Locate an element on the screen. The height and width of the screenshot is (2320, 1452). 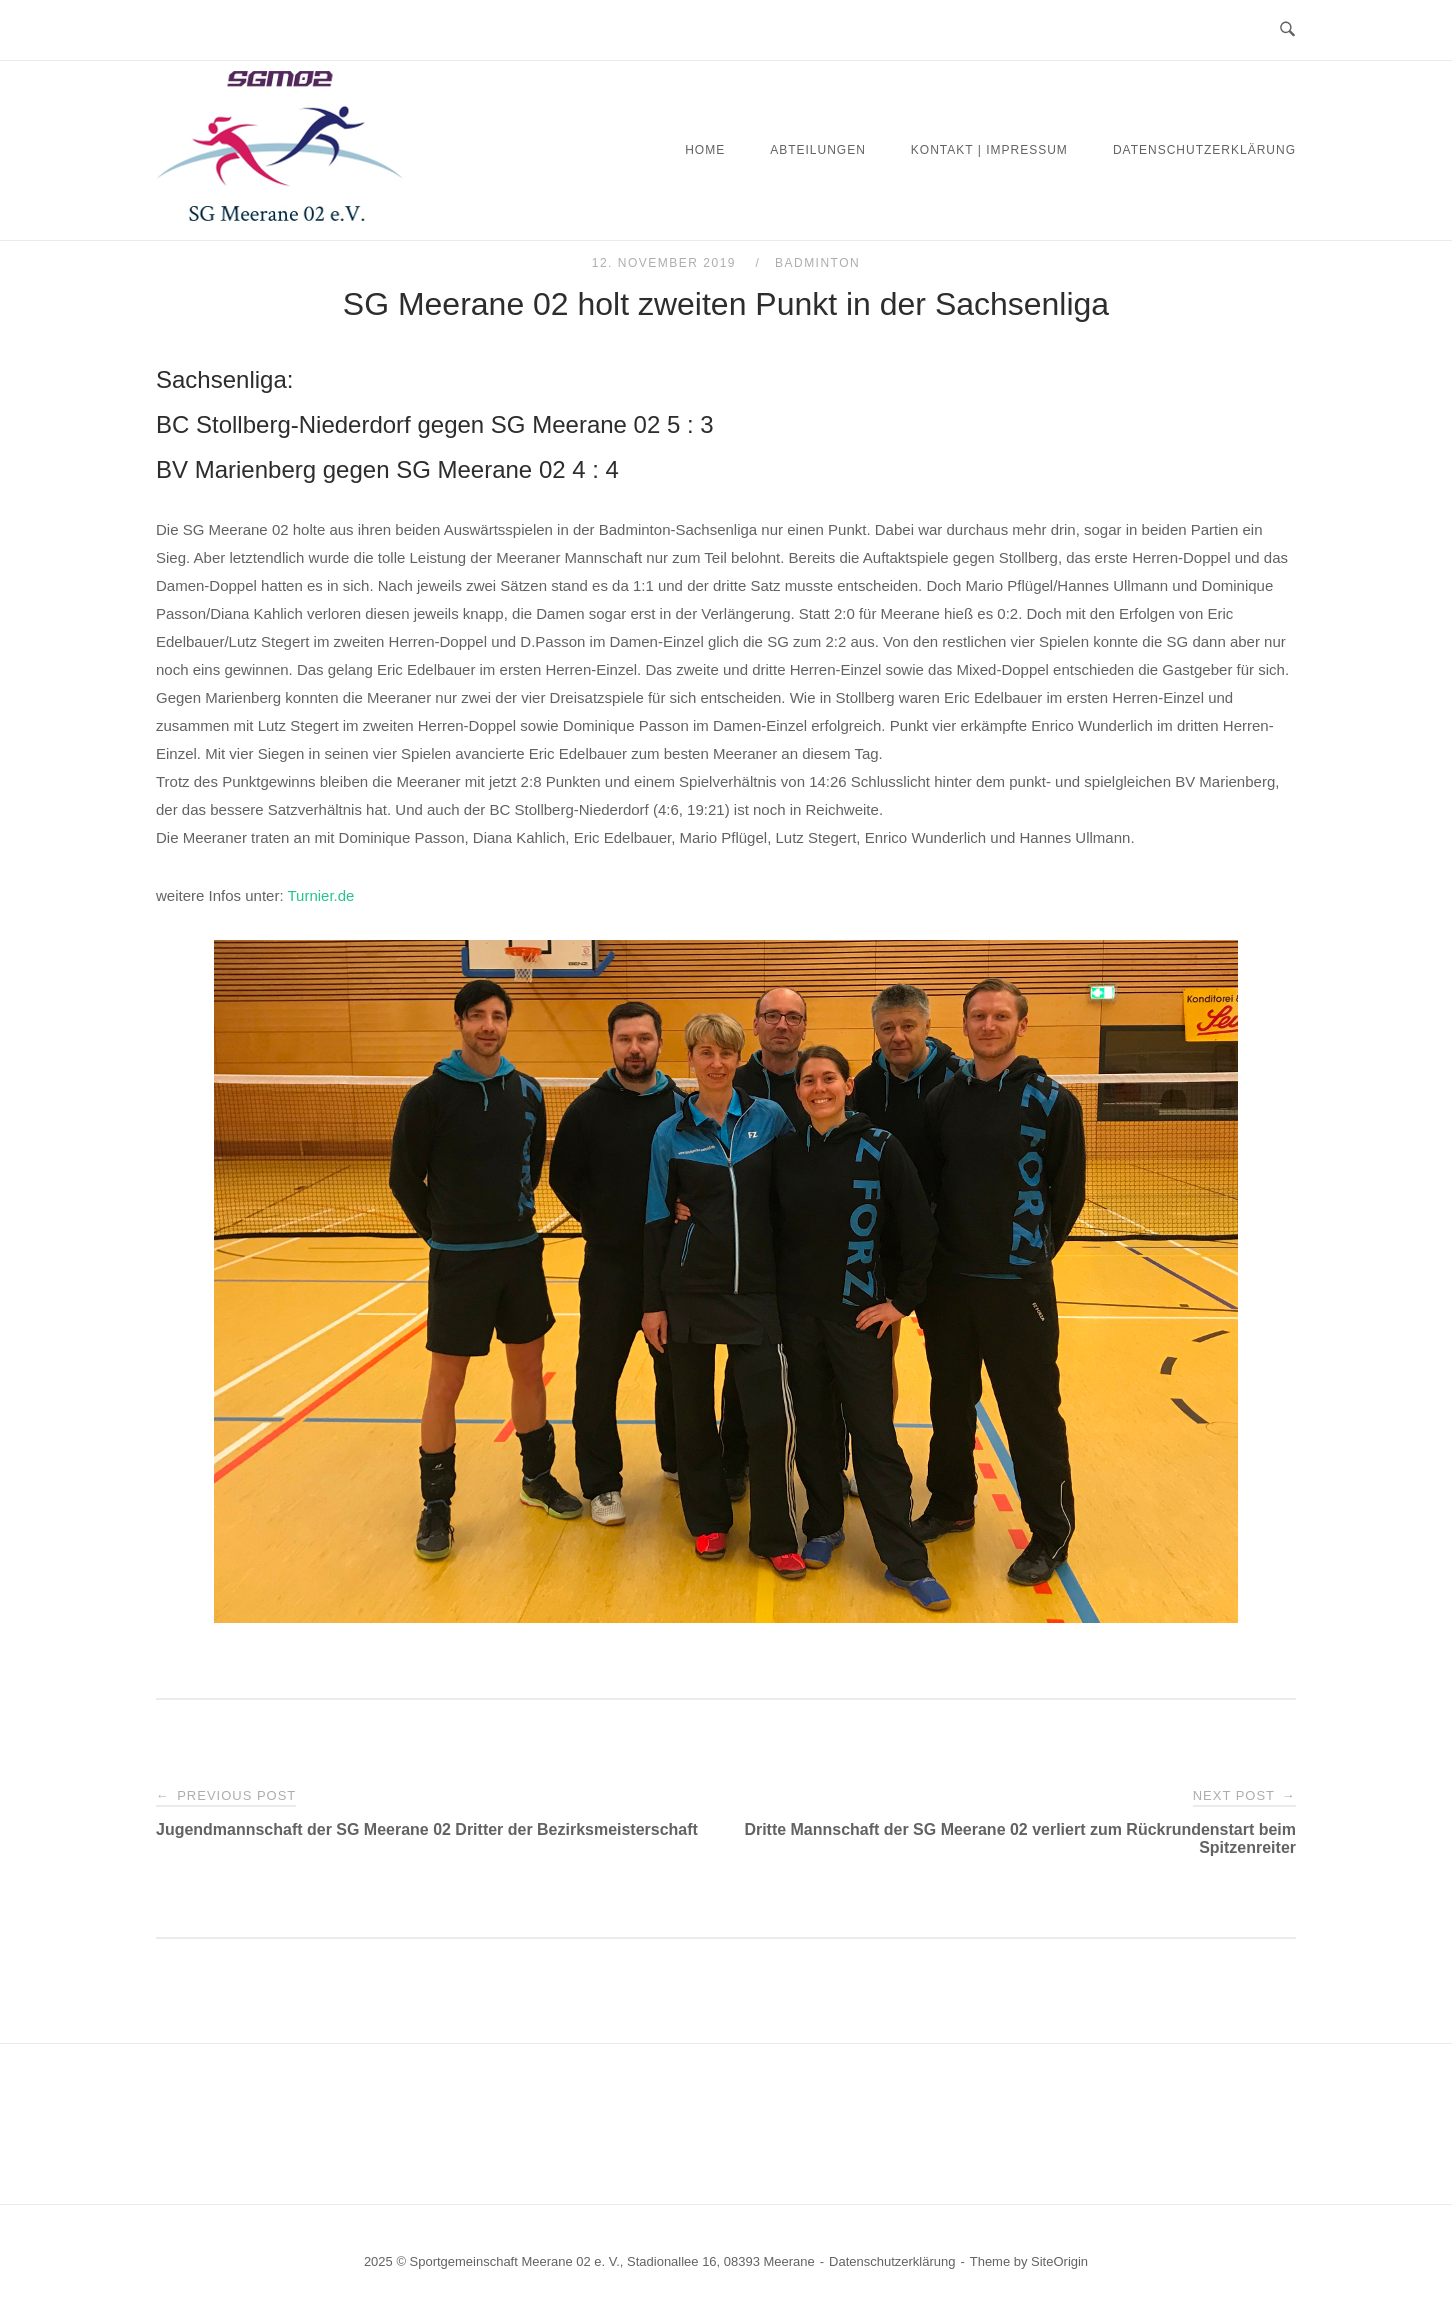
SiteOrigin is located at coordinates (1059, 2261).